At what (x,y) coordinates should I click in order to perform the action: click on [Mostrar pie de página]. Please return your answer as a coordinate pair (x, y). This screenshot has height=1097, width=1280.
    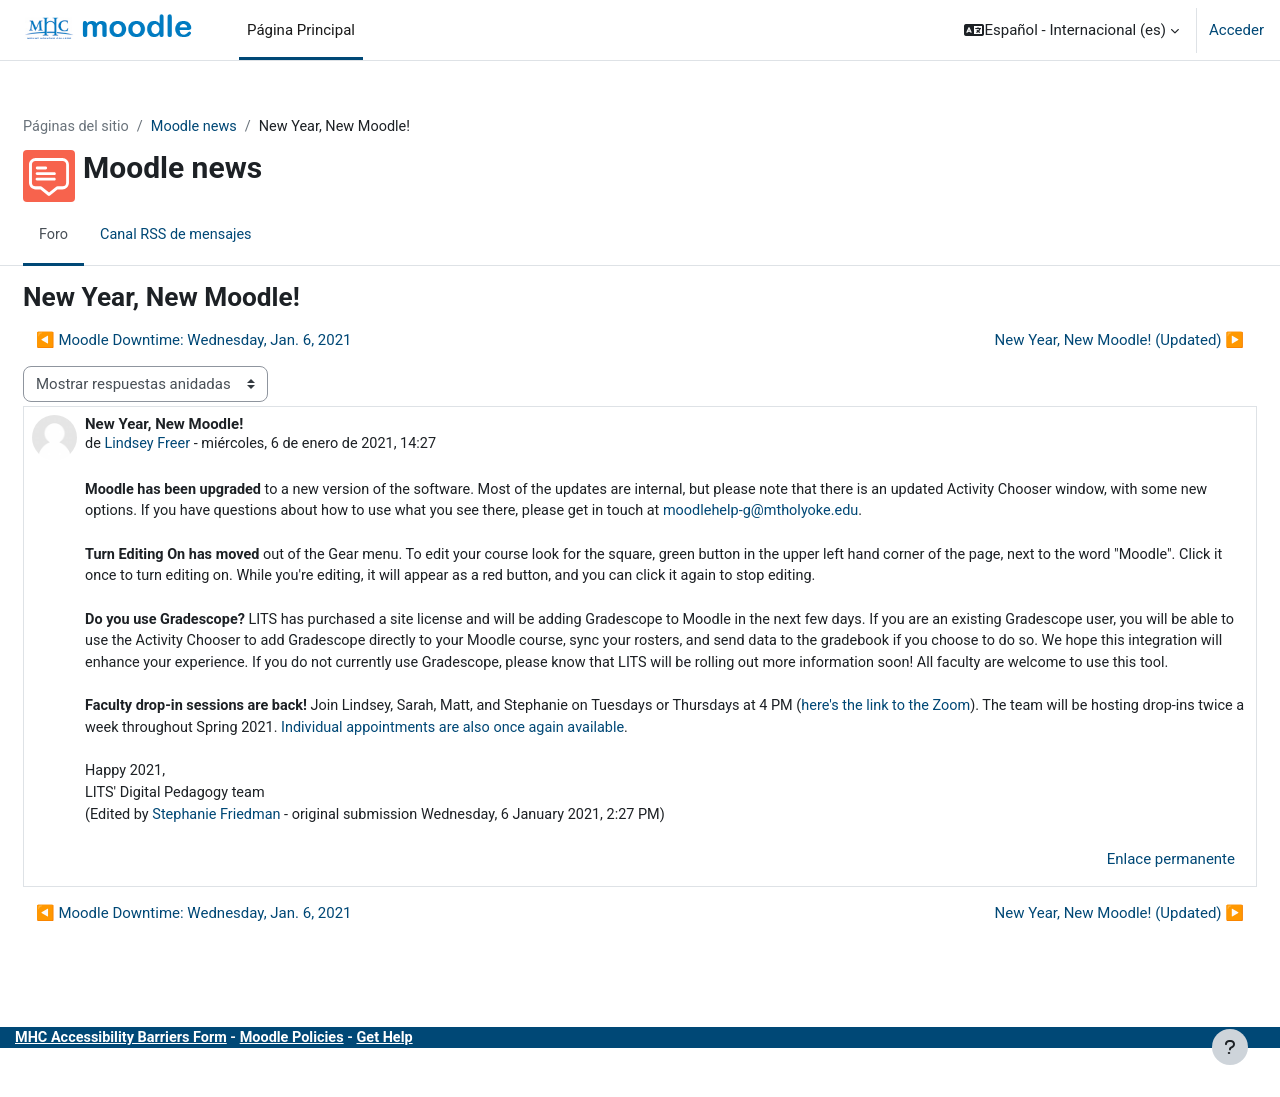
    Looking at the image, I should click on (1230, 1047).